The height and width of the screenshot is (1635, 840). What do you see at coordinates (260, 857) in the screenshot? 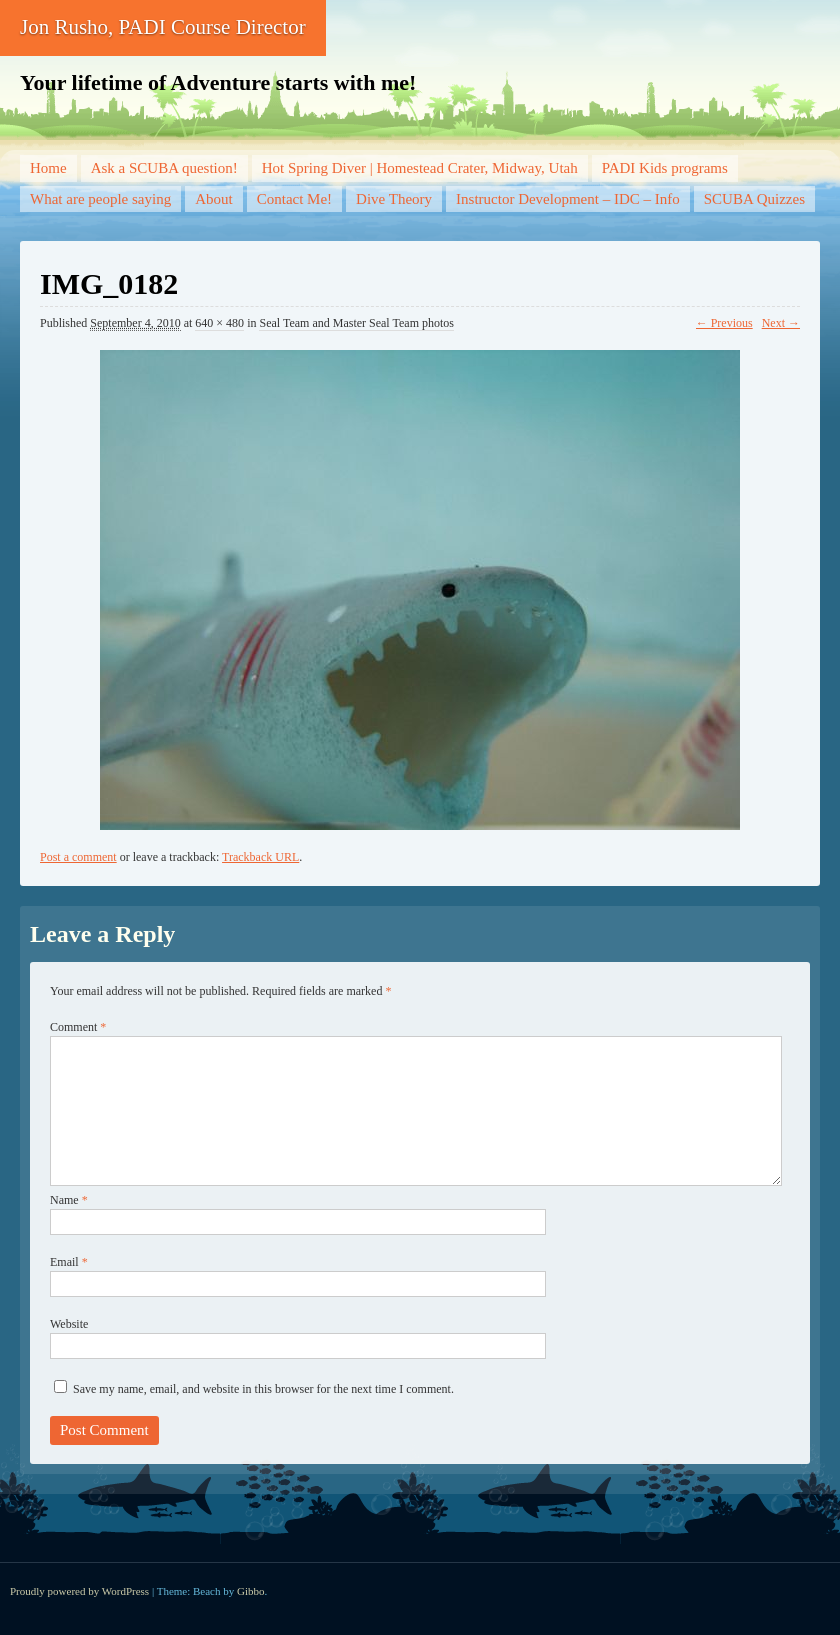
I see `Trackback URL` at bounding box center [260, 857].